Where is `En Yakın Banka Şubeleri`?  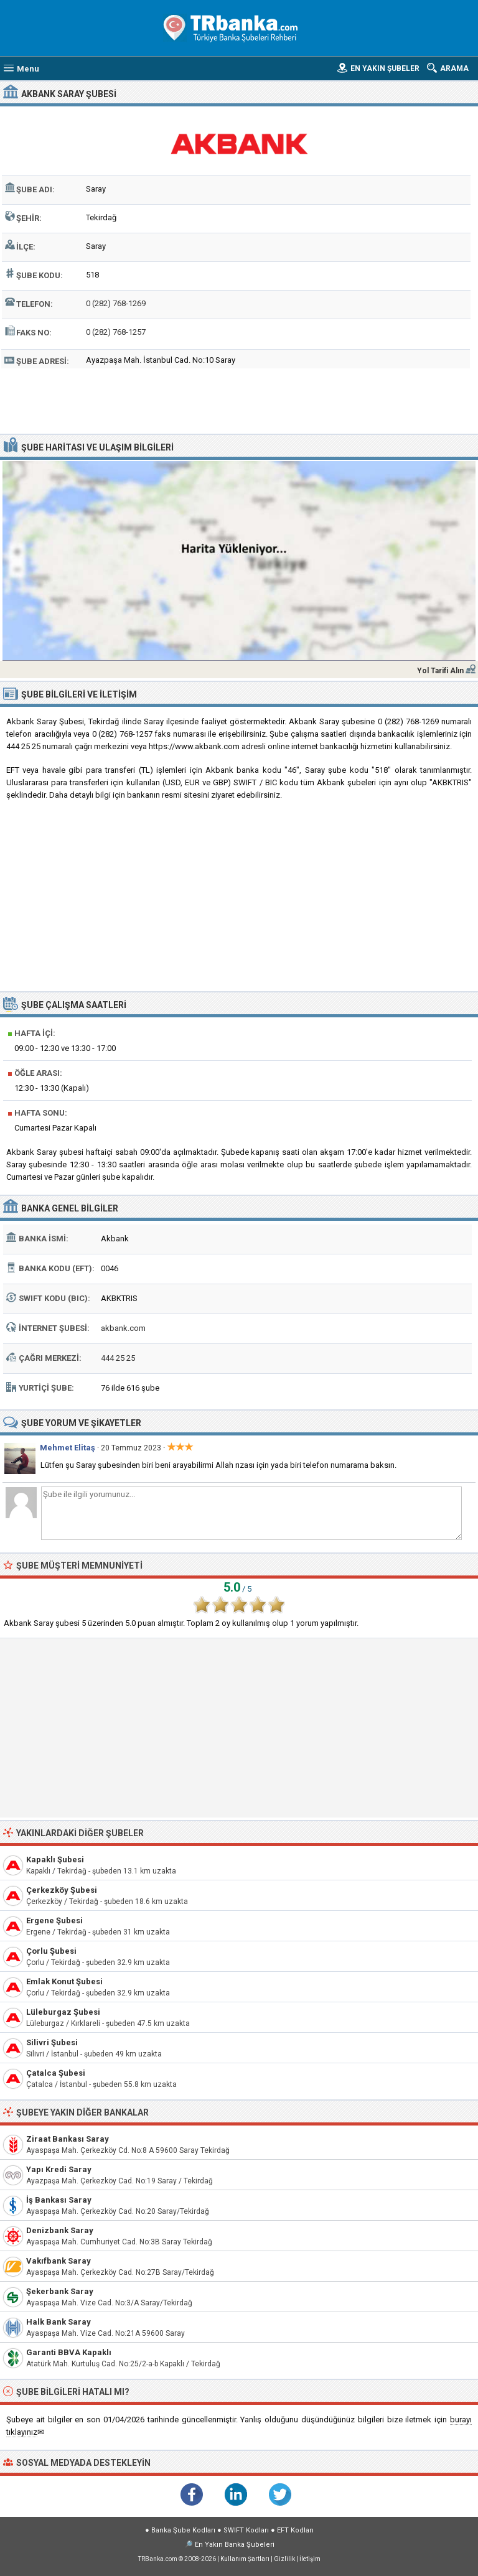 En Yakın Banka Şubeleri is located at coordinates (234, 2545).